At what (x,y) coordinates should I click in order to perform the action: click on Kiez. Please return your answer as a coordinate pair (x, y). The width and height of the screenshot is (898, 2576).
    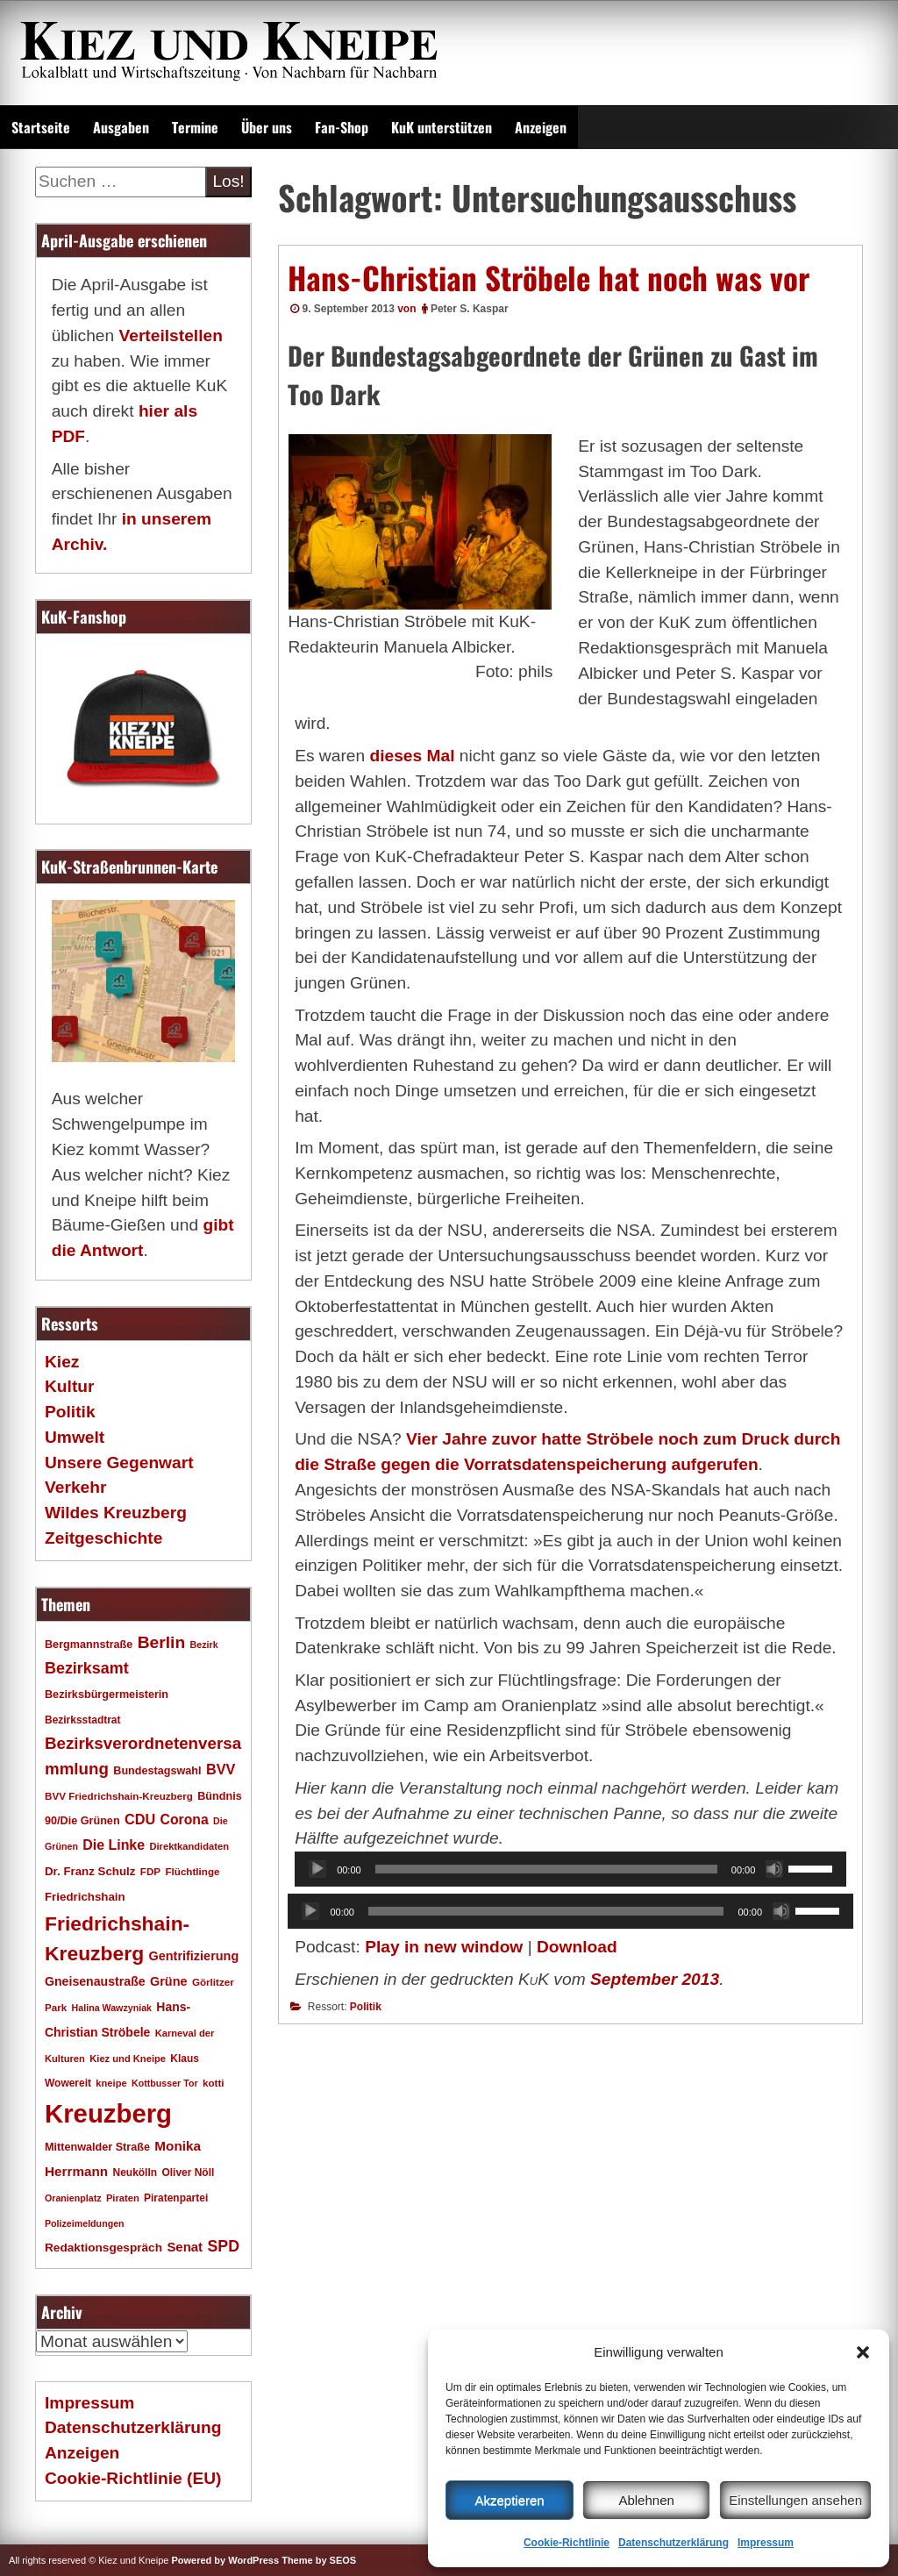
    Looking at the image, I should click on (62, 1361).